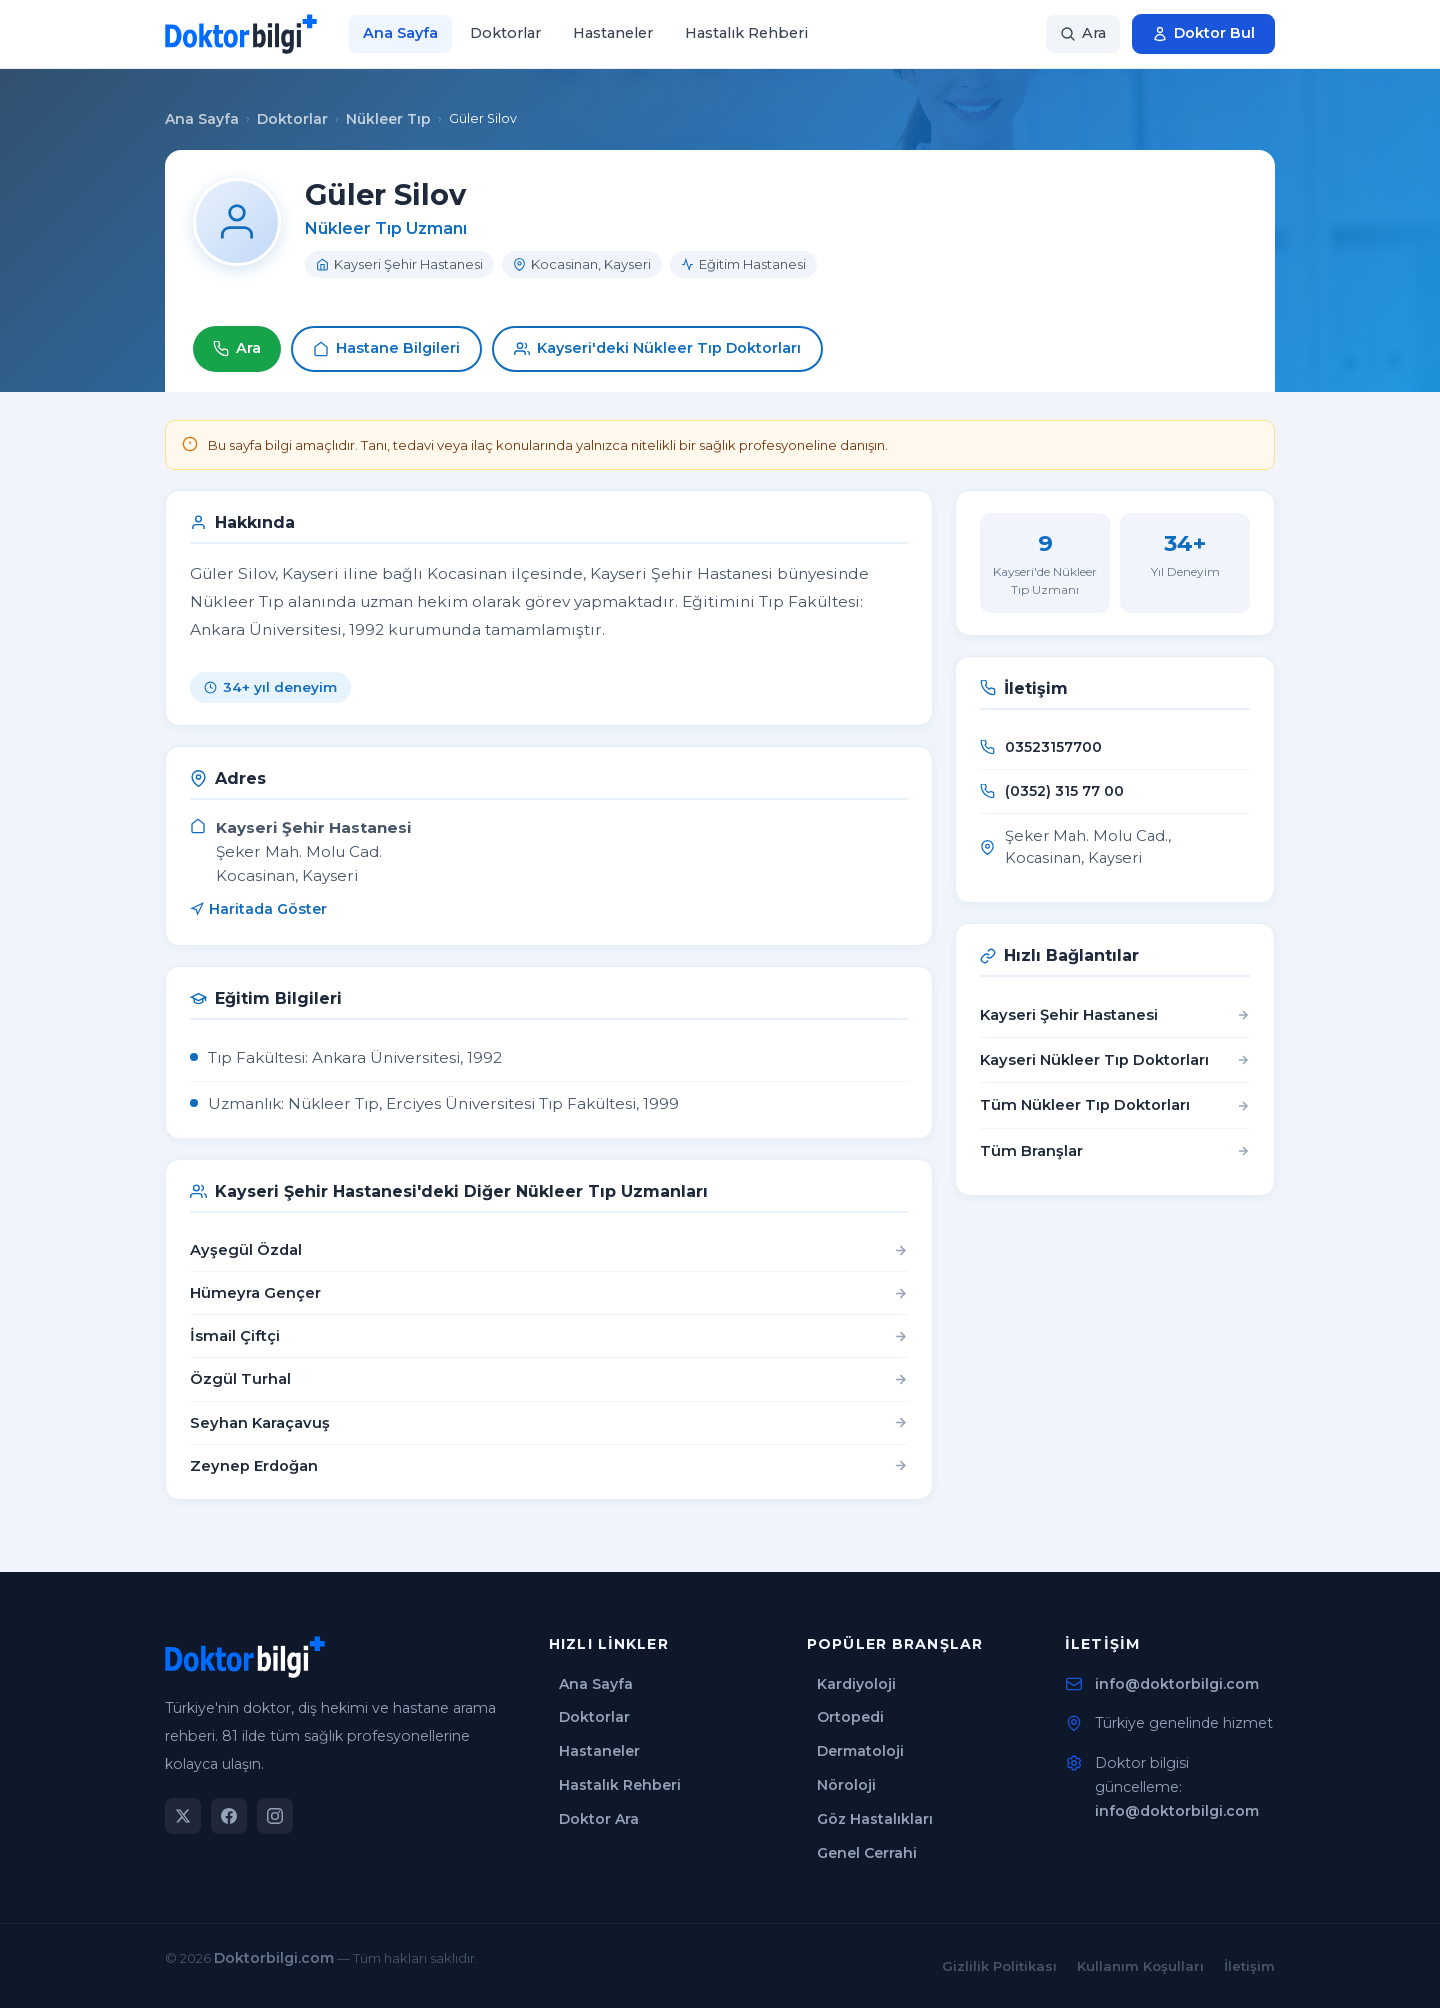 The height and width of the screenshot is (2008, 1440). I want to click on Nöroloji, so click(846, 1785).